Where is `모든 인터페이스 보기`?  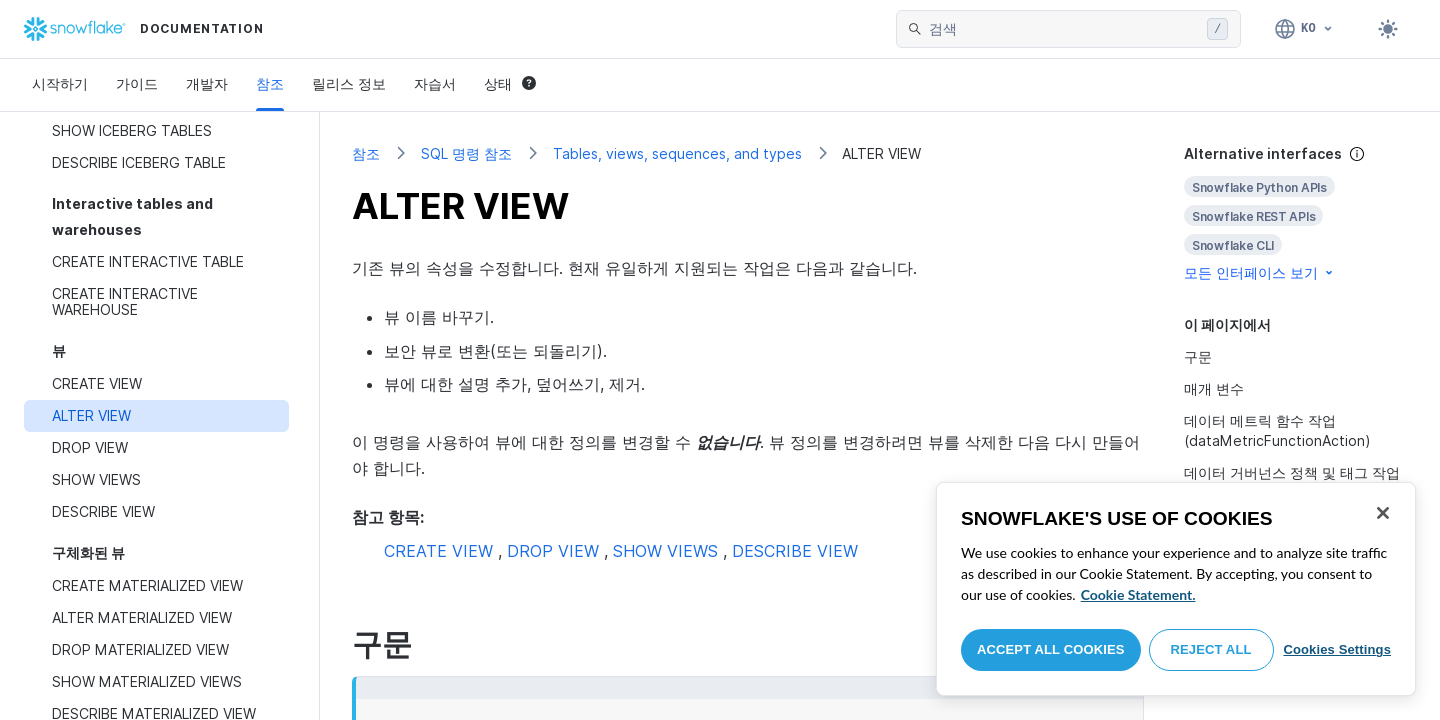
모든 인터페이스 보기 is located at coordinates (1260, 272).